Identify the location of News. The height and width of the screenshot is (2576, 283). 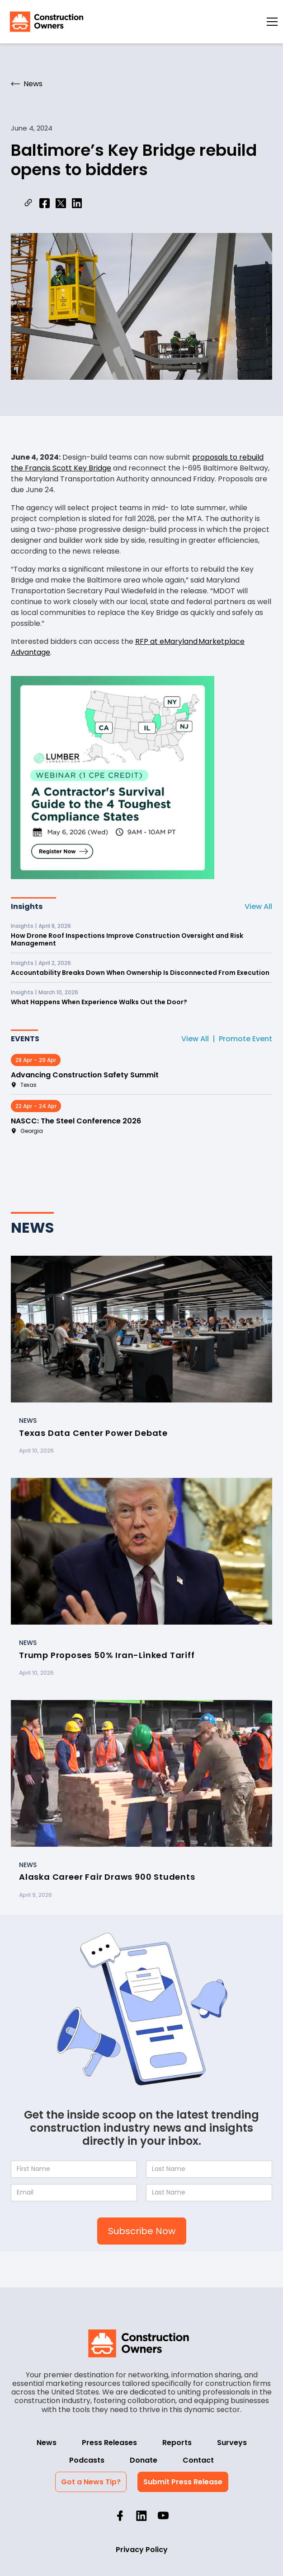
(47, 2442).